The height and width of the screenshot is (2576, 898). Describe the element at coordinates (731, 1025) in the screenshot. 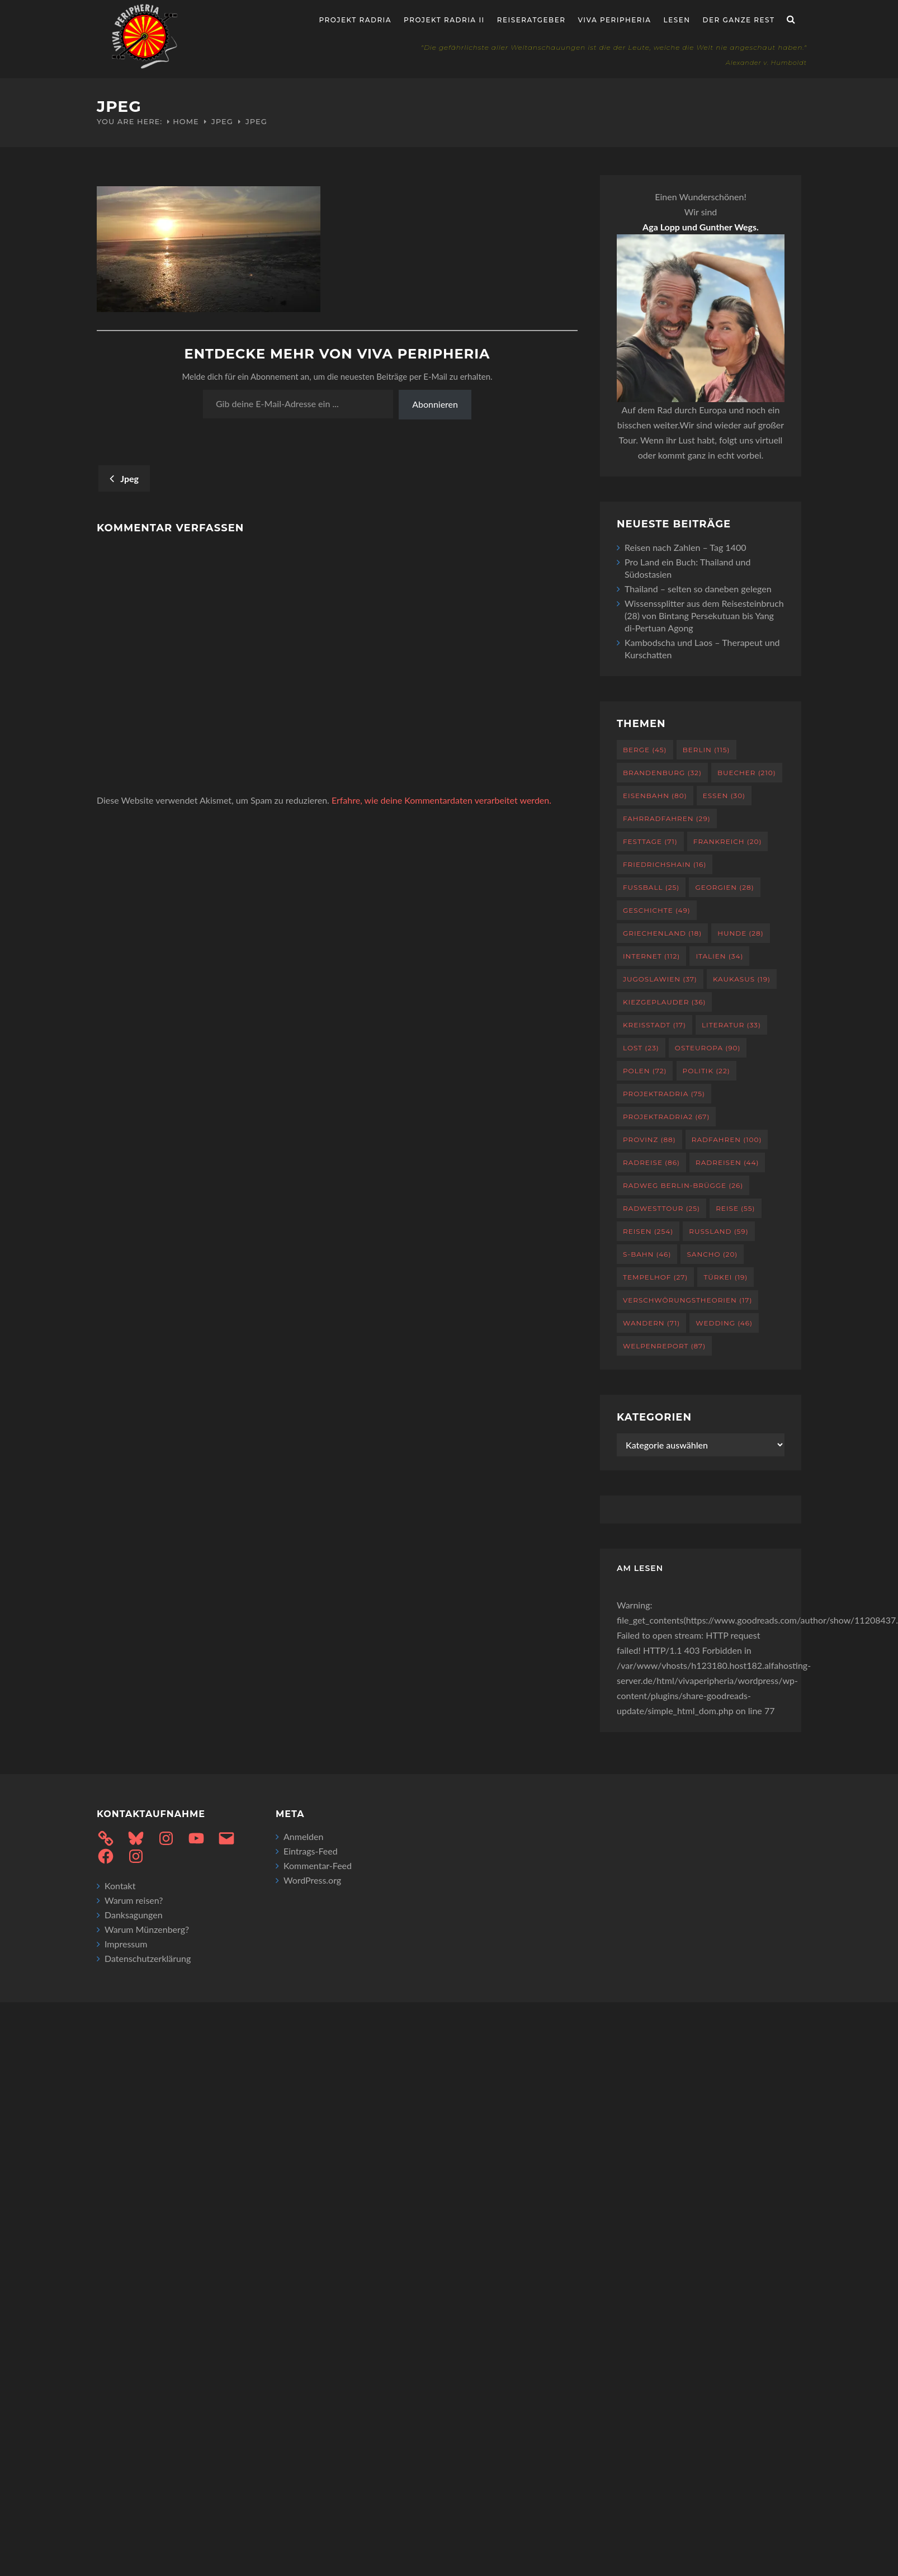

I see `Literatur [Literatur (33 Einträge)]` at that location.